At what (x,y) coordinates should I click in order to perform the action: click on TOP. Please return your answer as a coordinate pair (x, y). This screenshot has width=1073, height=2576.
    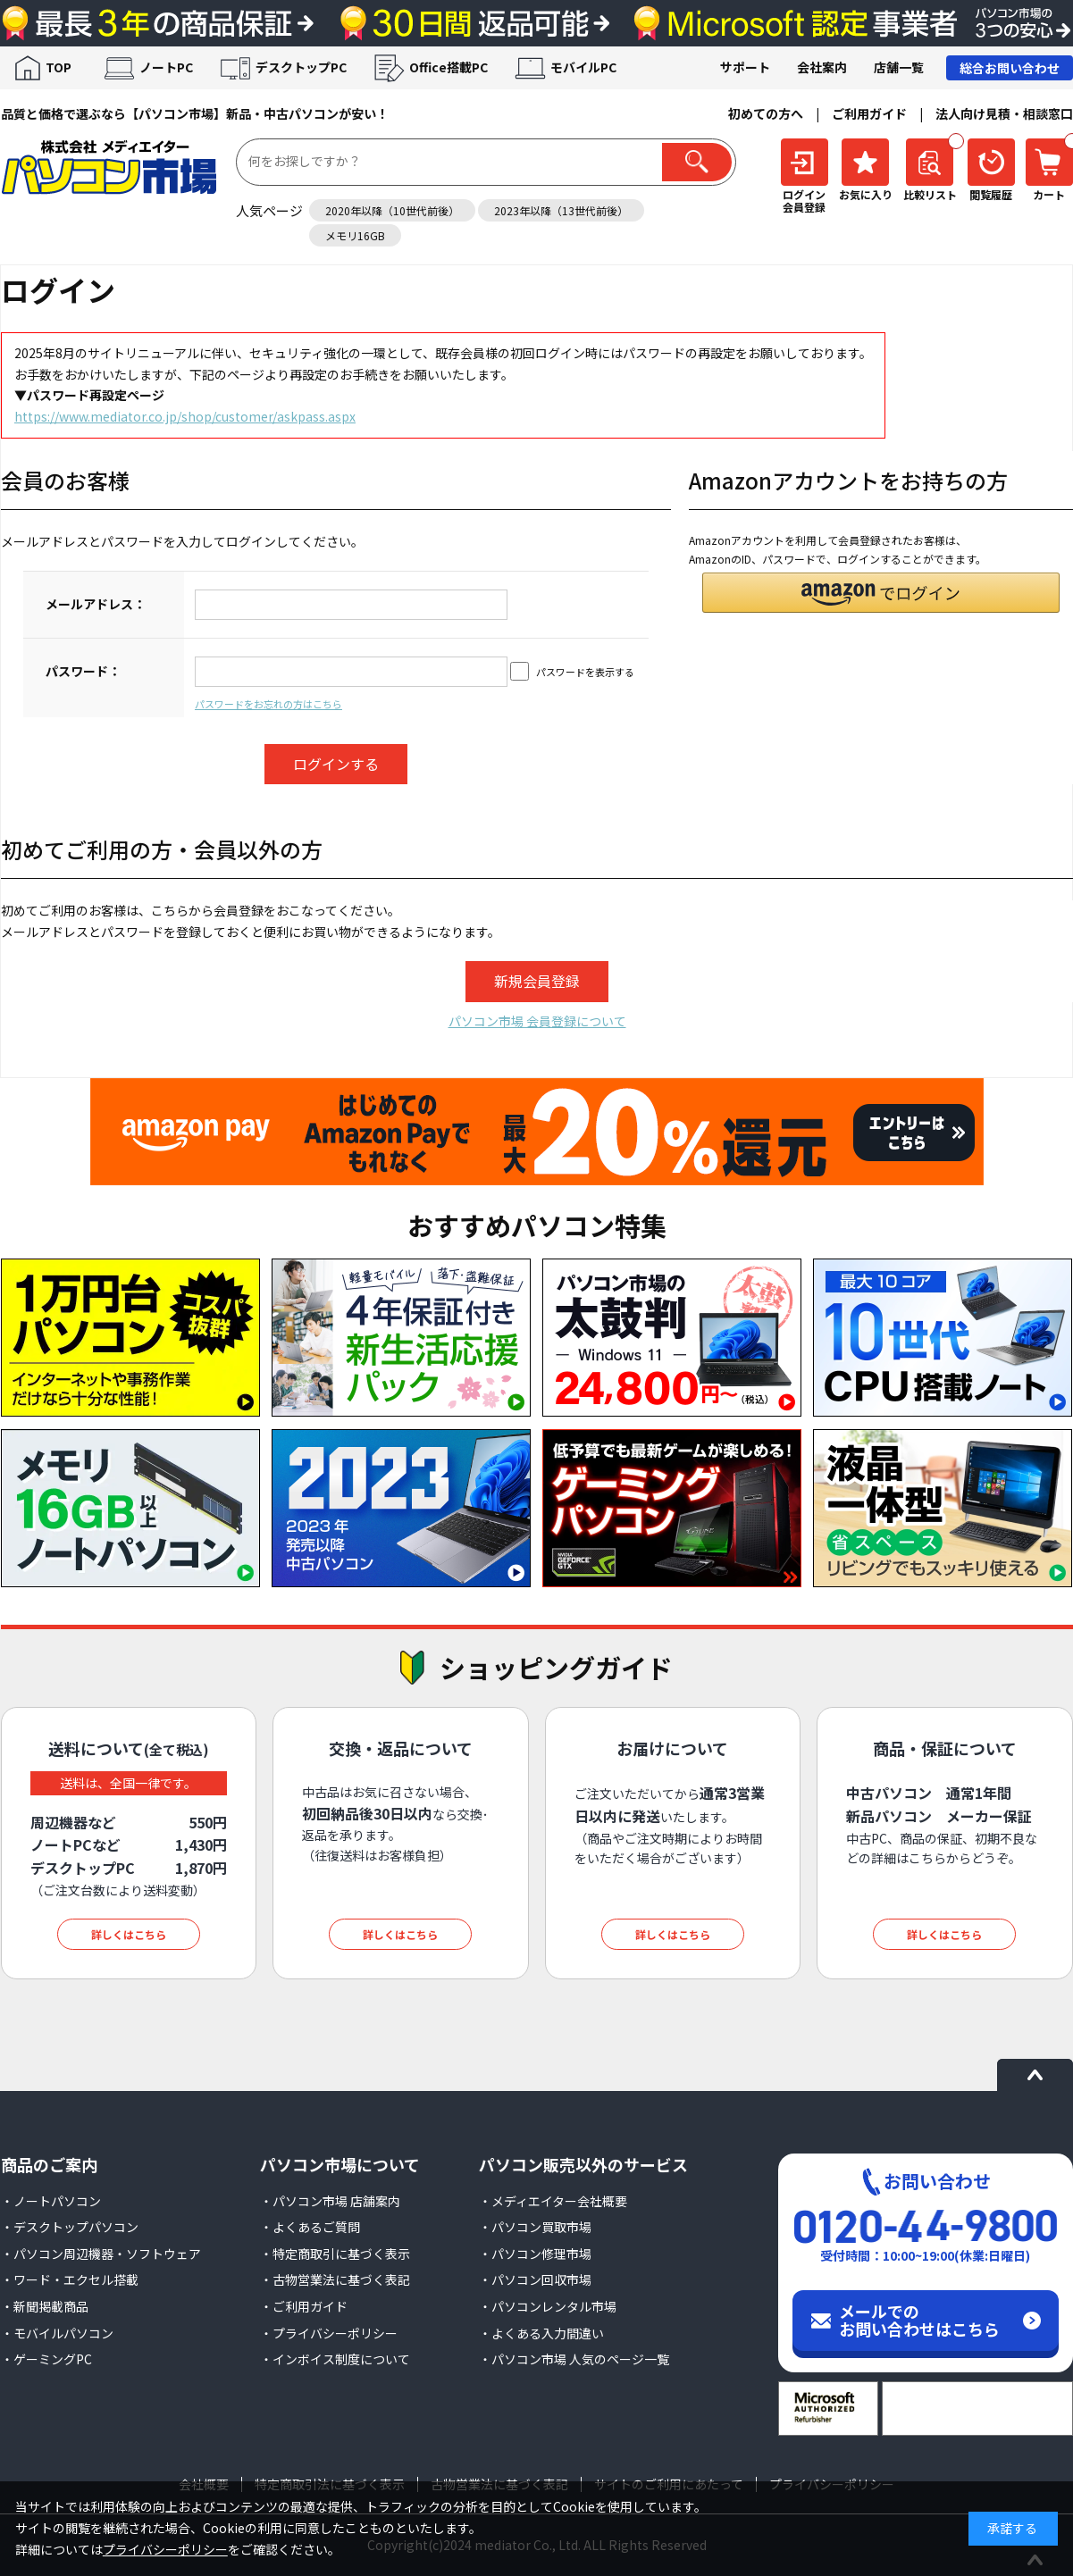
    Looking at the image, I should click on (58, 67).